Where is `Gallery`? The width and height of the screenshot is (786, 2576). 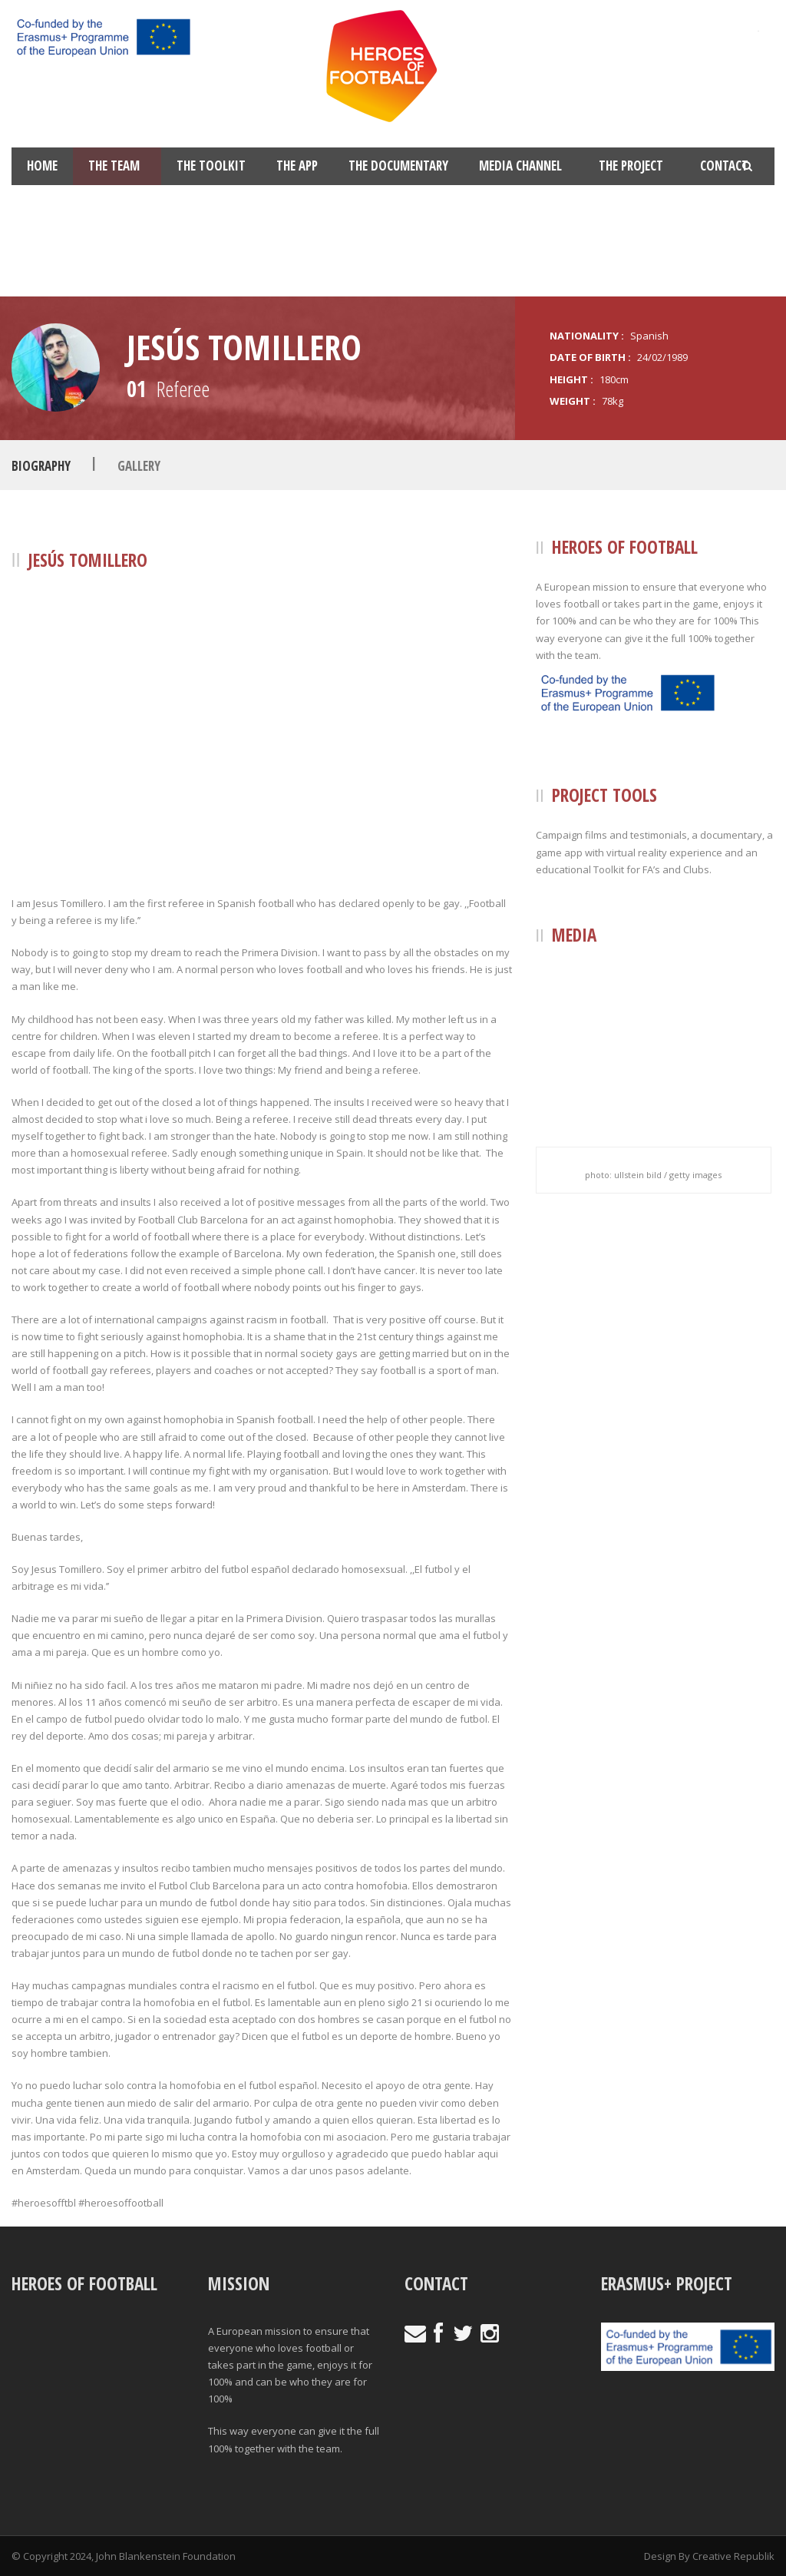
Gallery is located at coordinates (138, 466).